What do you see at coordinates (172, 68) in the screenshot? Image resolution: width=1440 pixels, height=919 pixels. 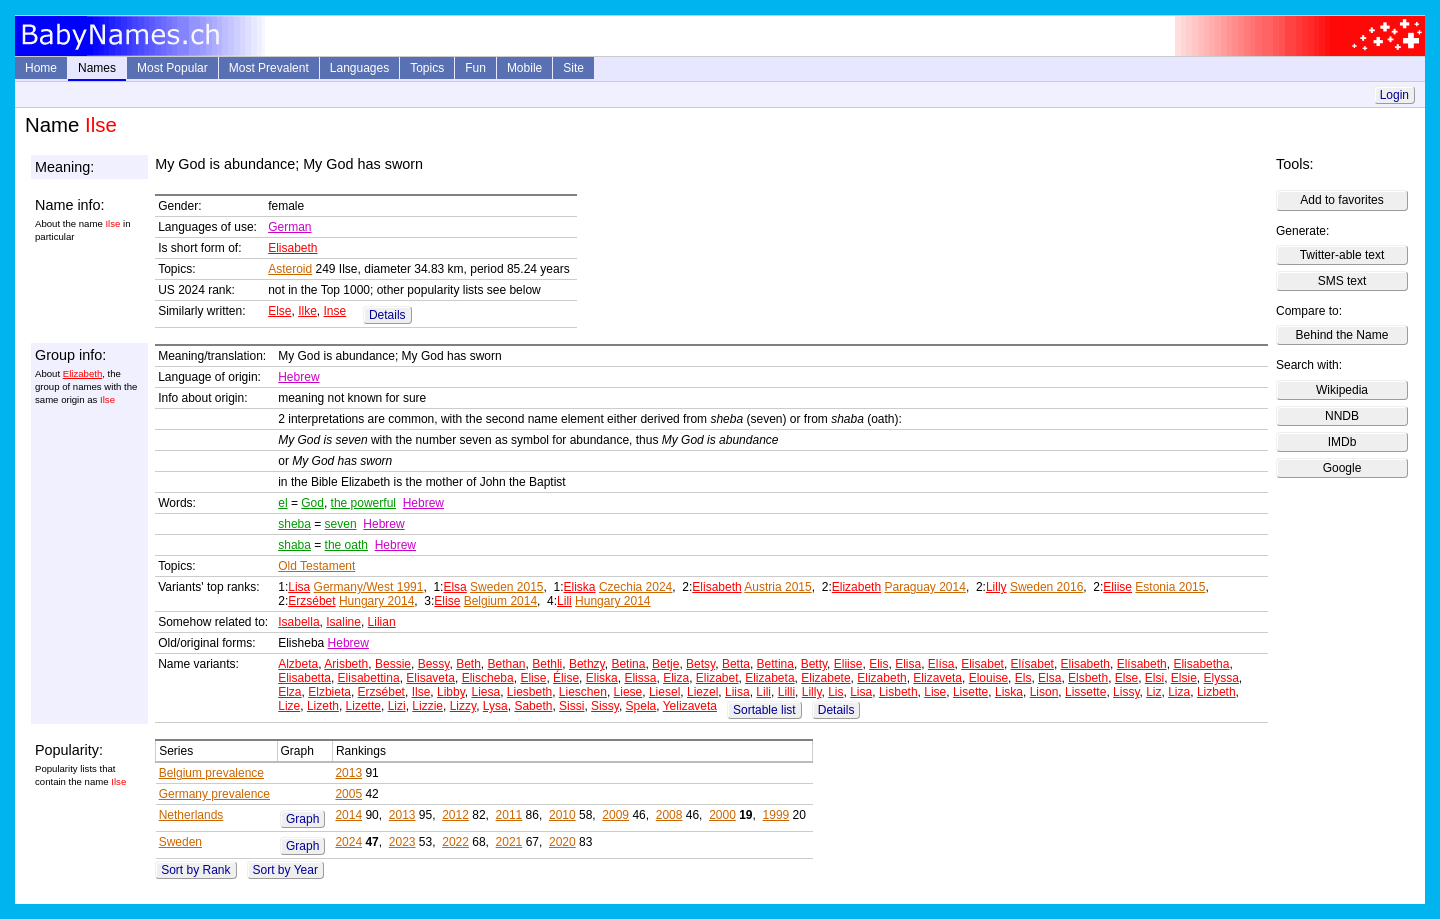 I see `Most Popular` at bounding box center [172, 68].